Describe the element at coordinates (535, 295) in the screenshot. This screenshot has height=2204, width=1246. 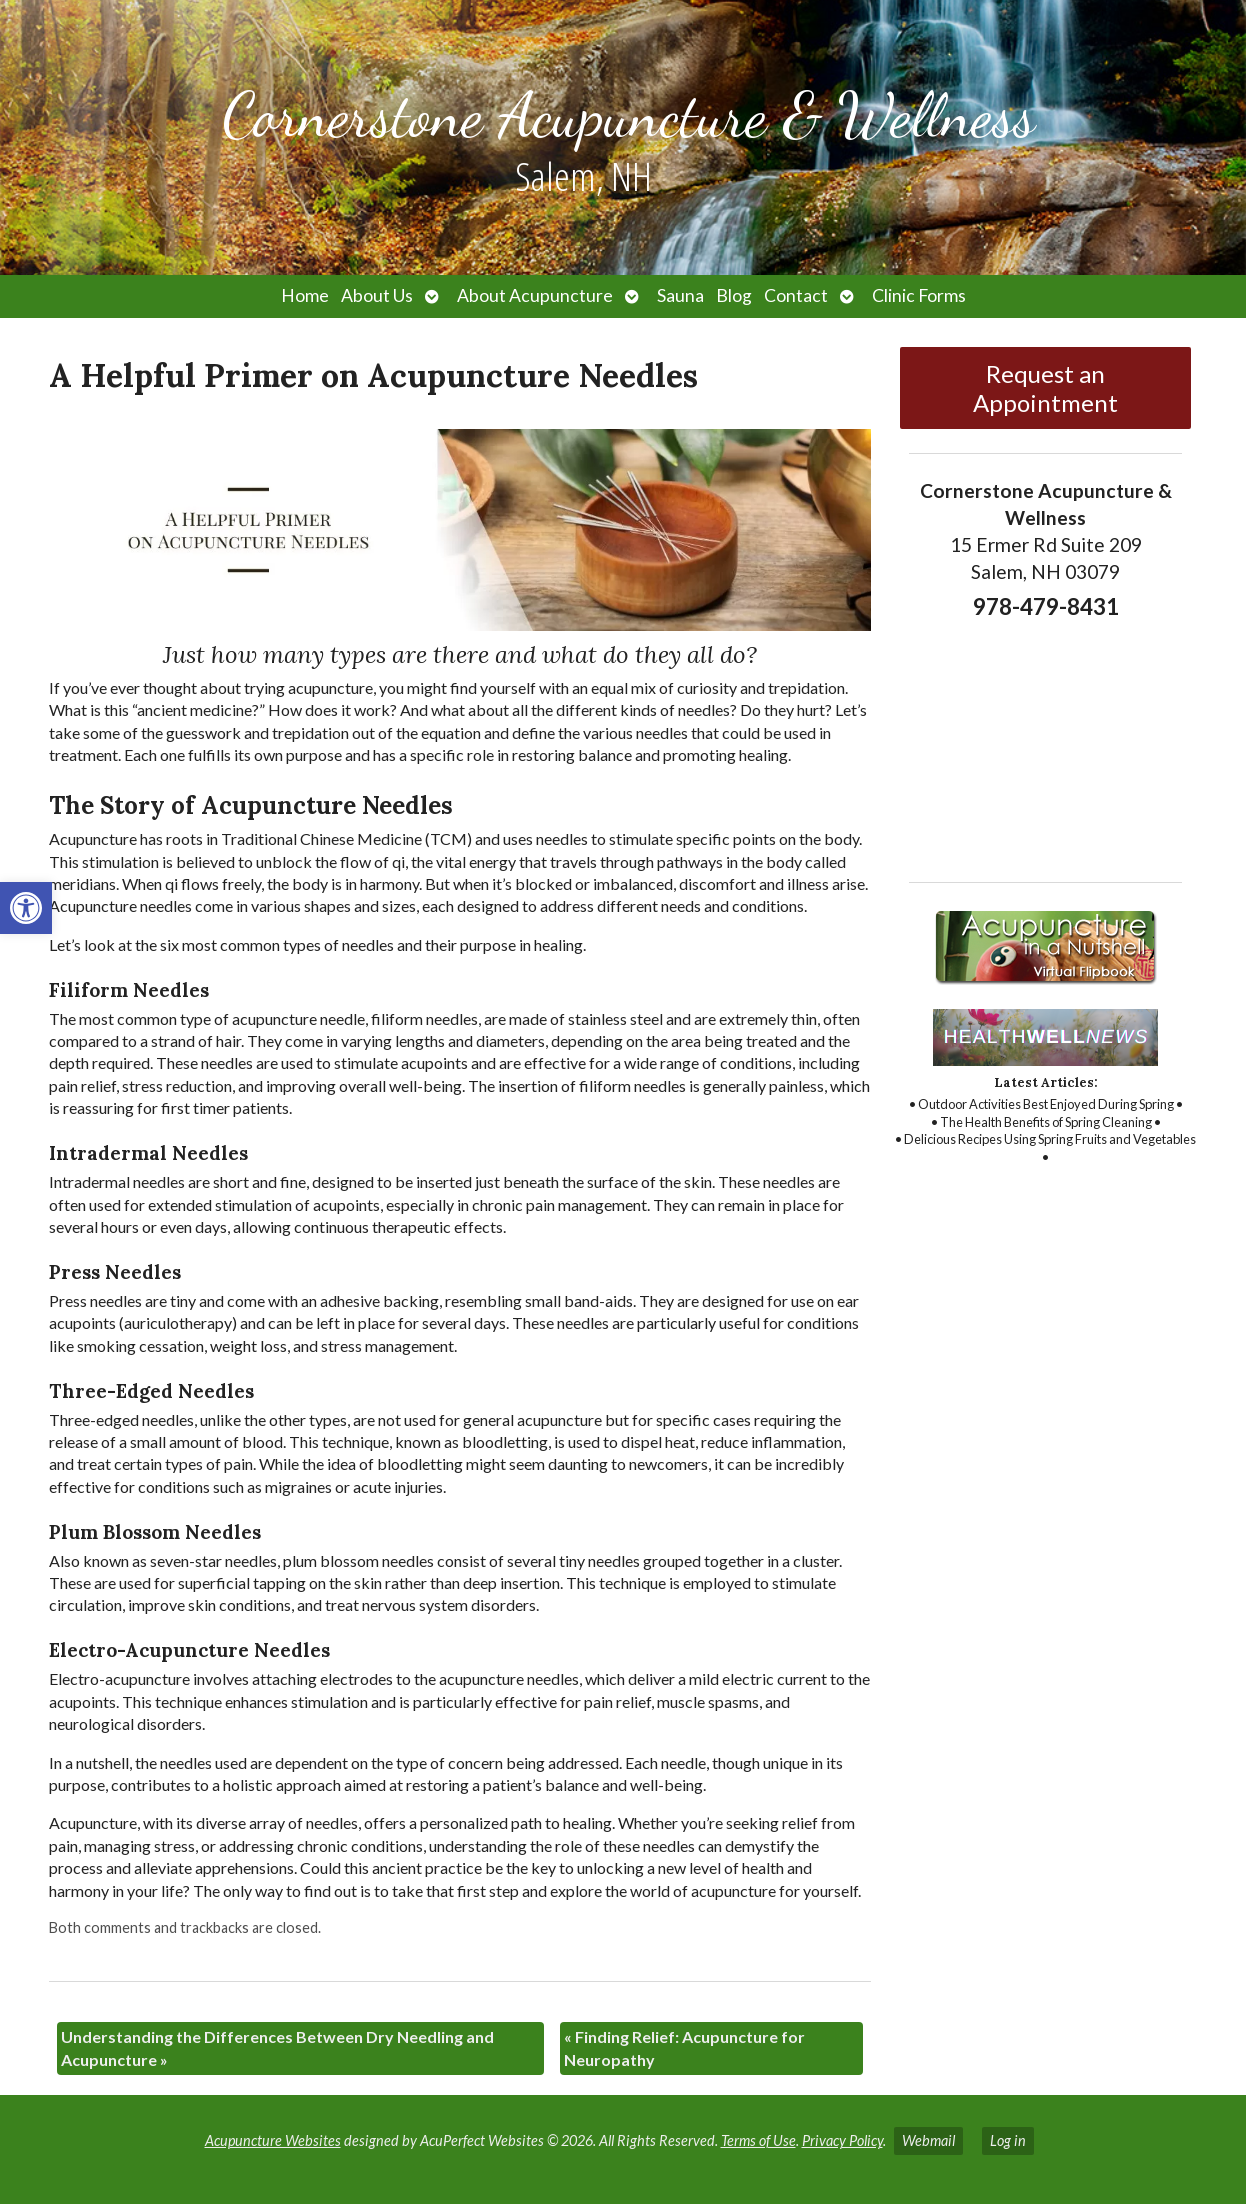
I see `About Acupuncture [link]` at that location.